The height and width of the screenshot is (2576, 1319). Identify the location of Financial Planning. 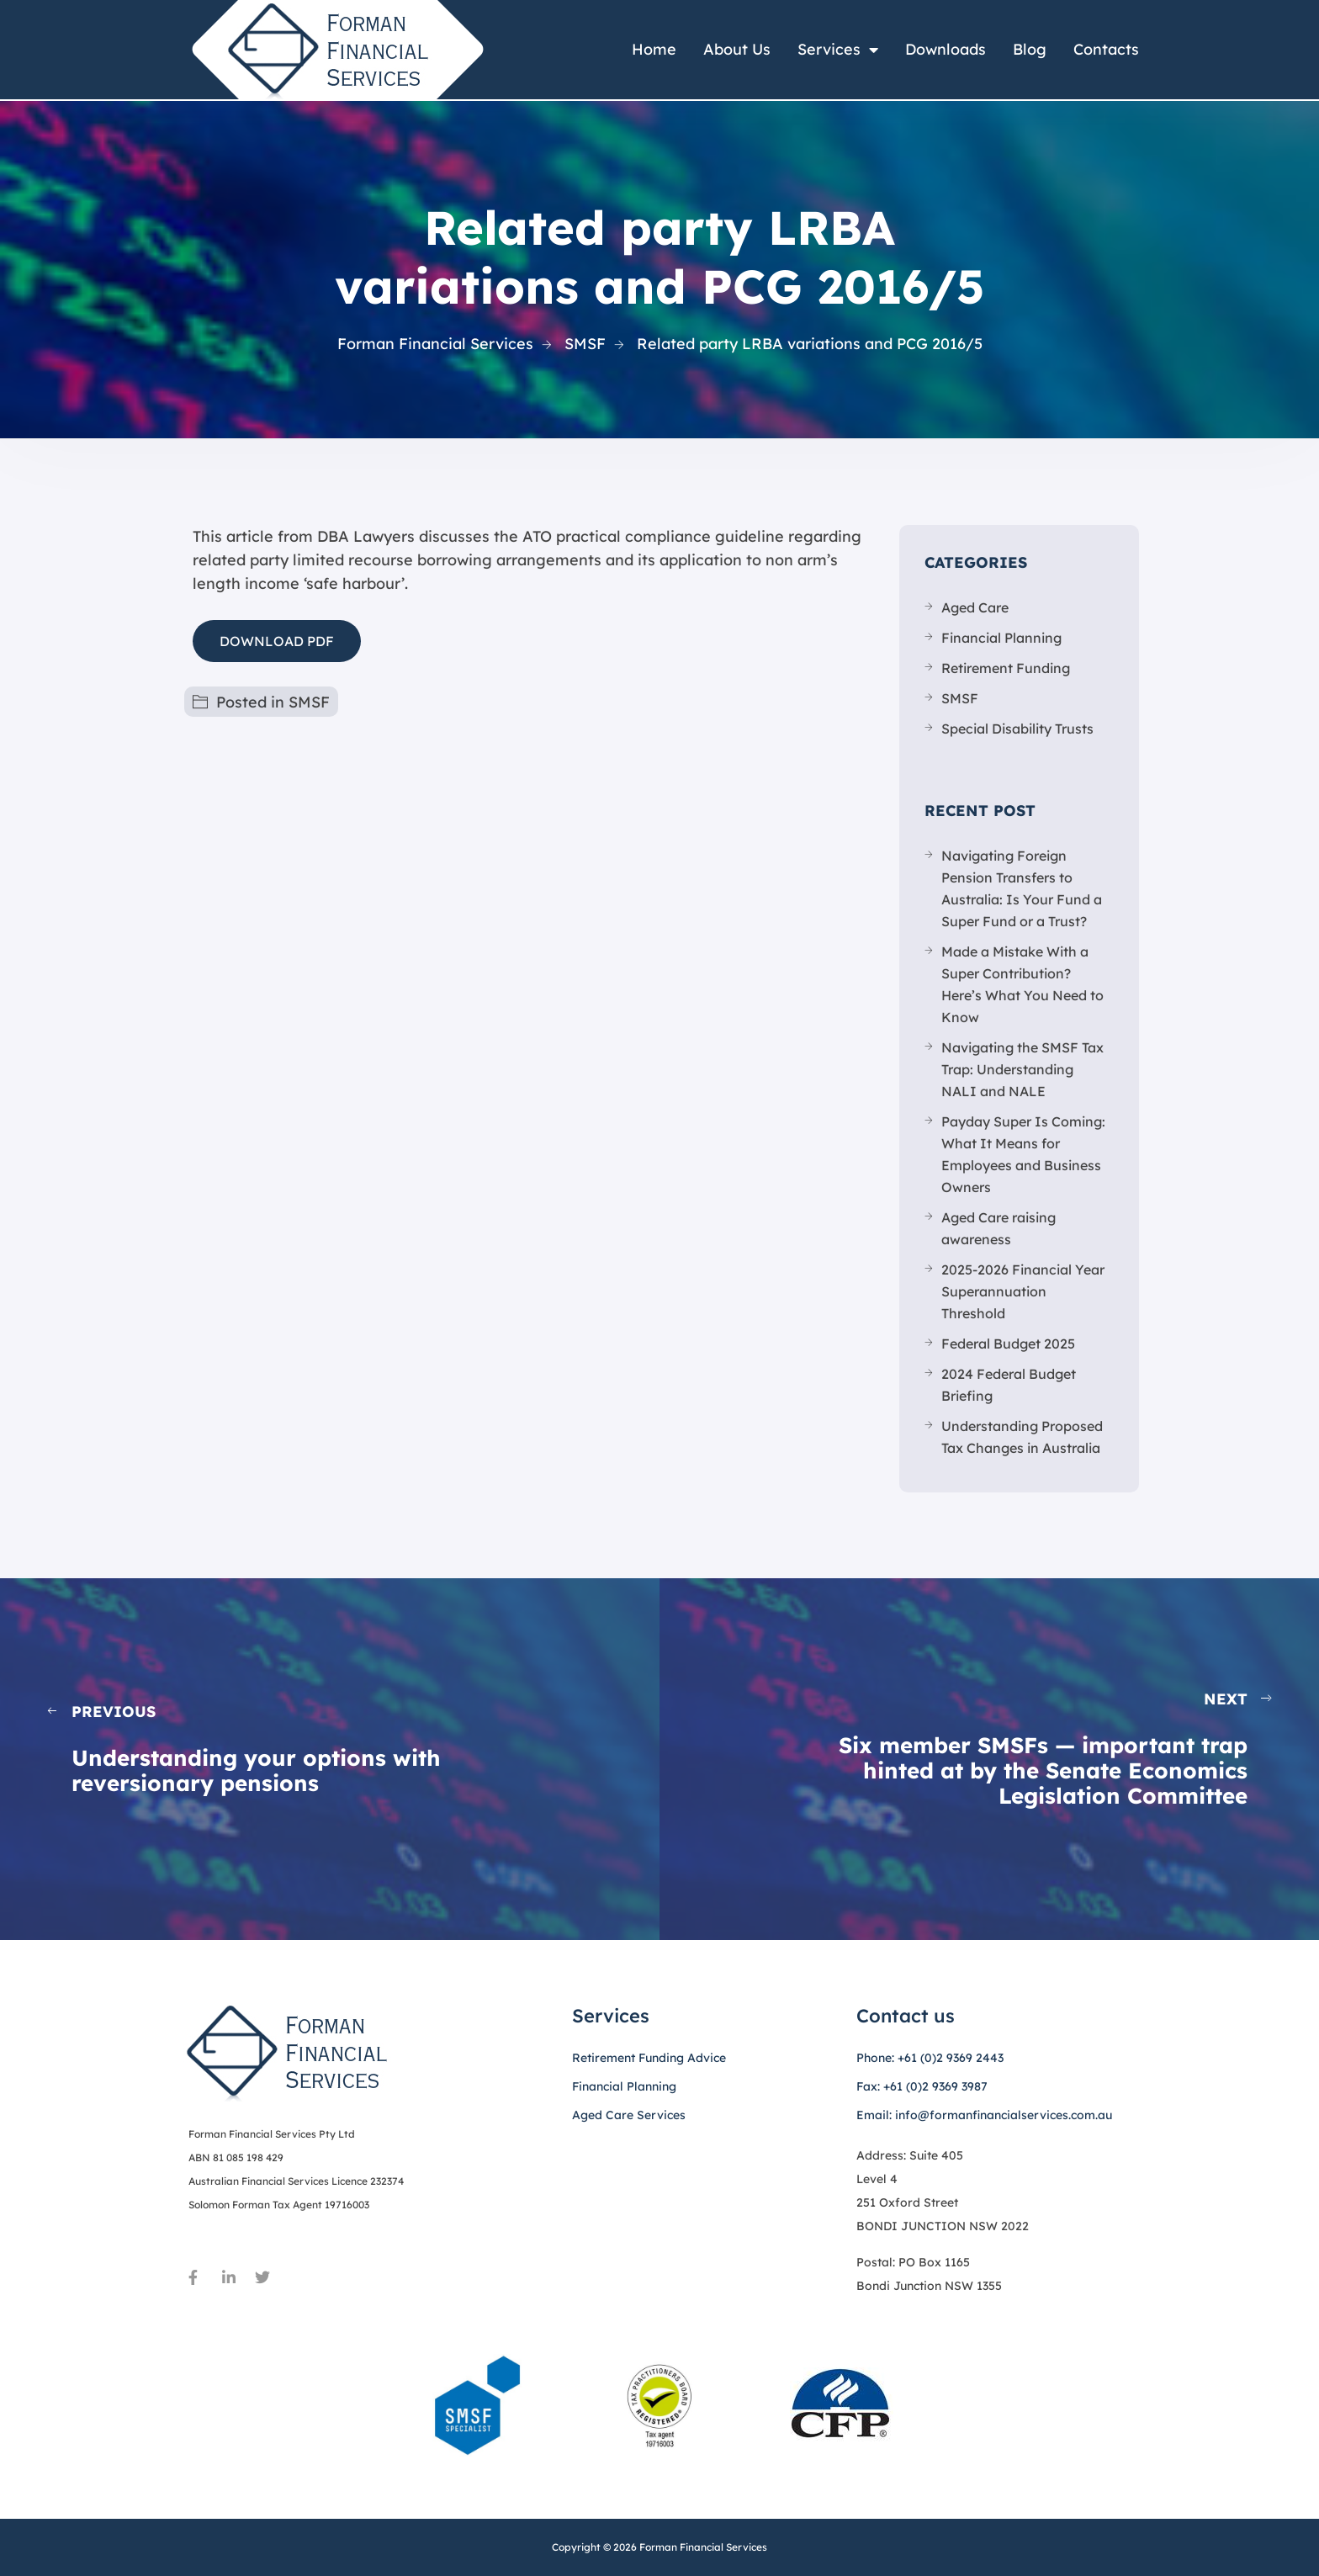
(1001, 637).